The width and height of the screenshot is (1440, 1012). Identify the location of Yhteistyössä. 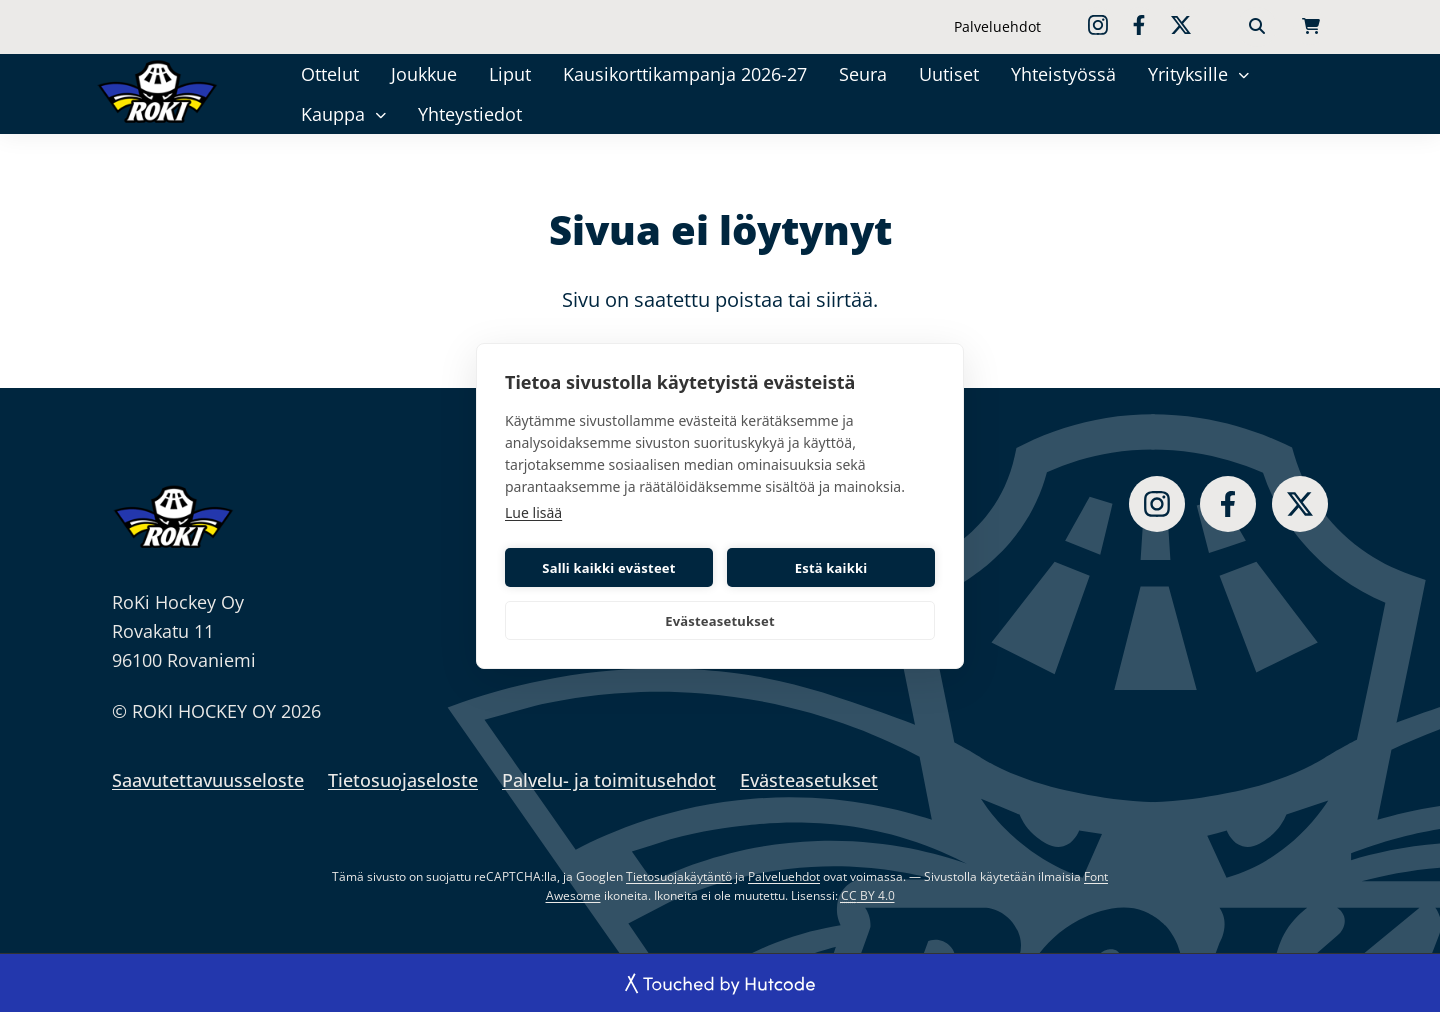
(1063, 74).